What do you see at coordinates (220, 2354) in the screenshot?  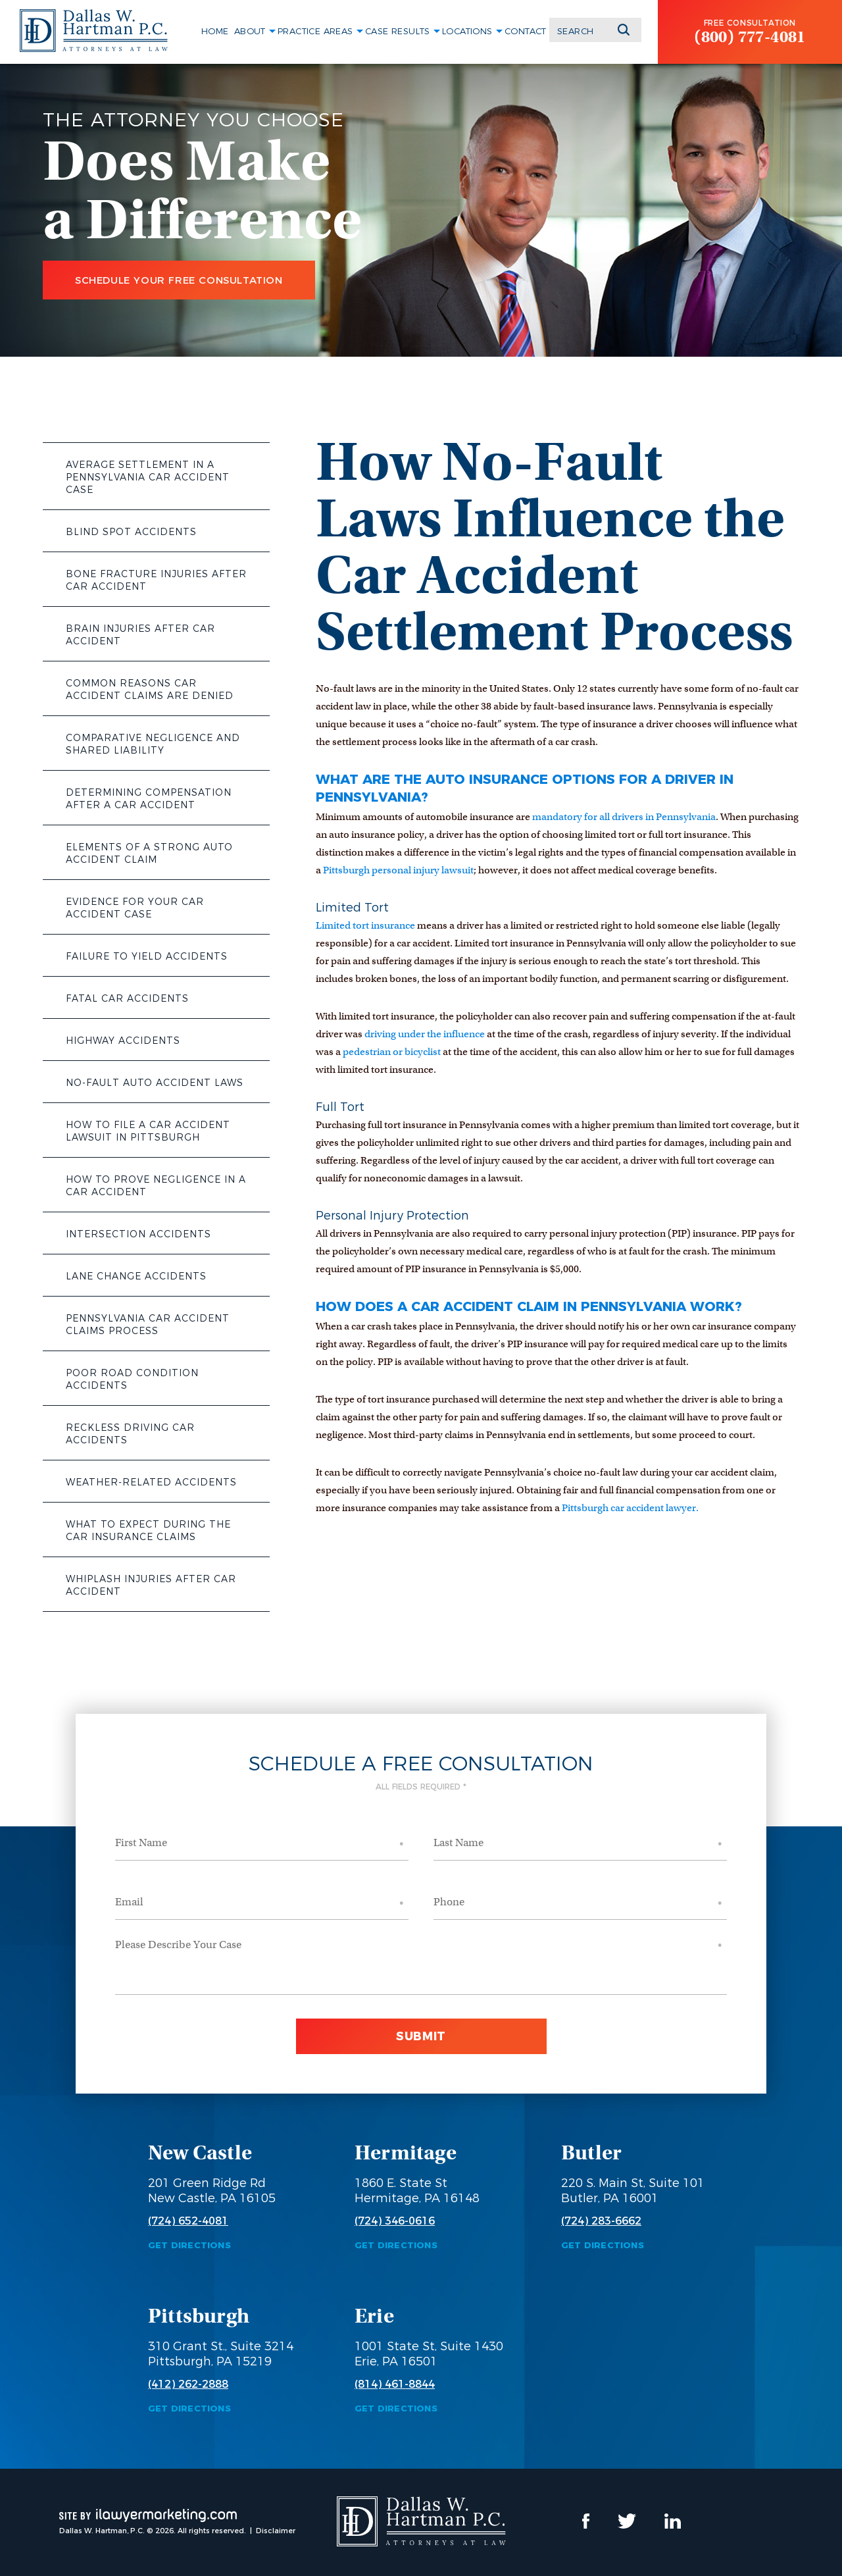 I see `310 Grant St., Suite 3214 Pittsburgh, PA 15219` at bounding box center [220, 2354].